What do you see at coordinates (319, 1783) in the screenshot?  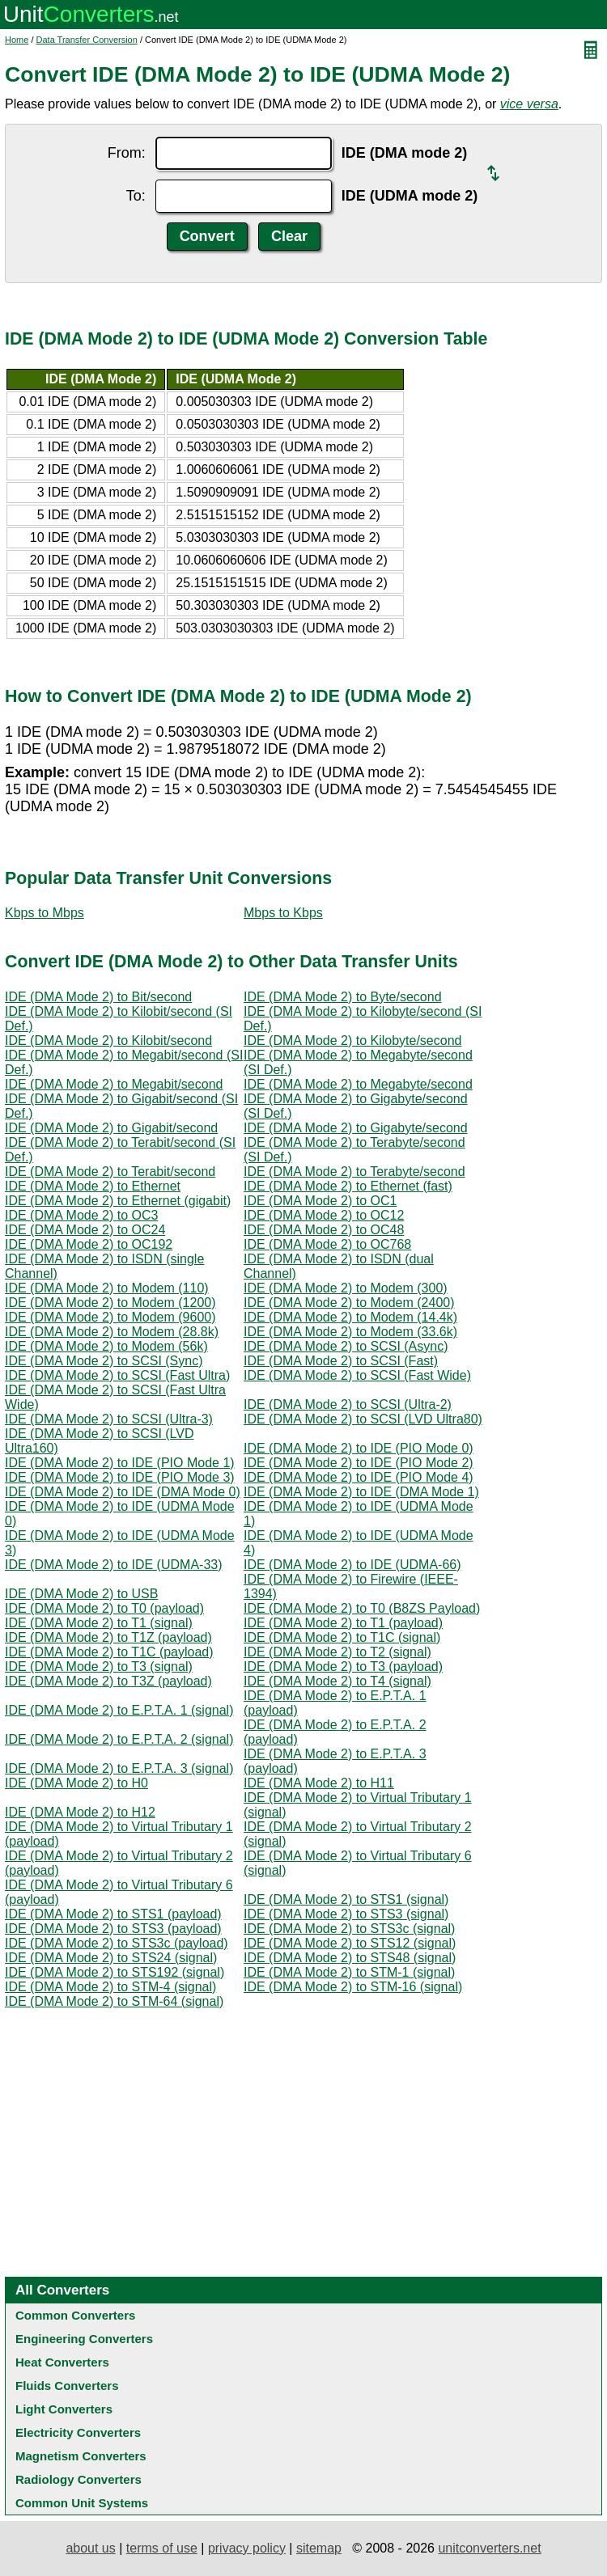 I see `IDE (DMA Mode 2) to H11` at bounding box center [319, 1783].